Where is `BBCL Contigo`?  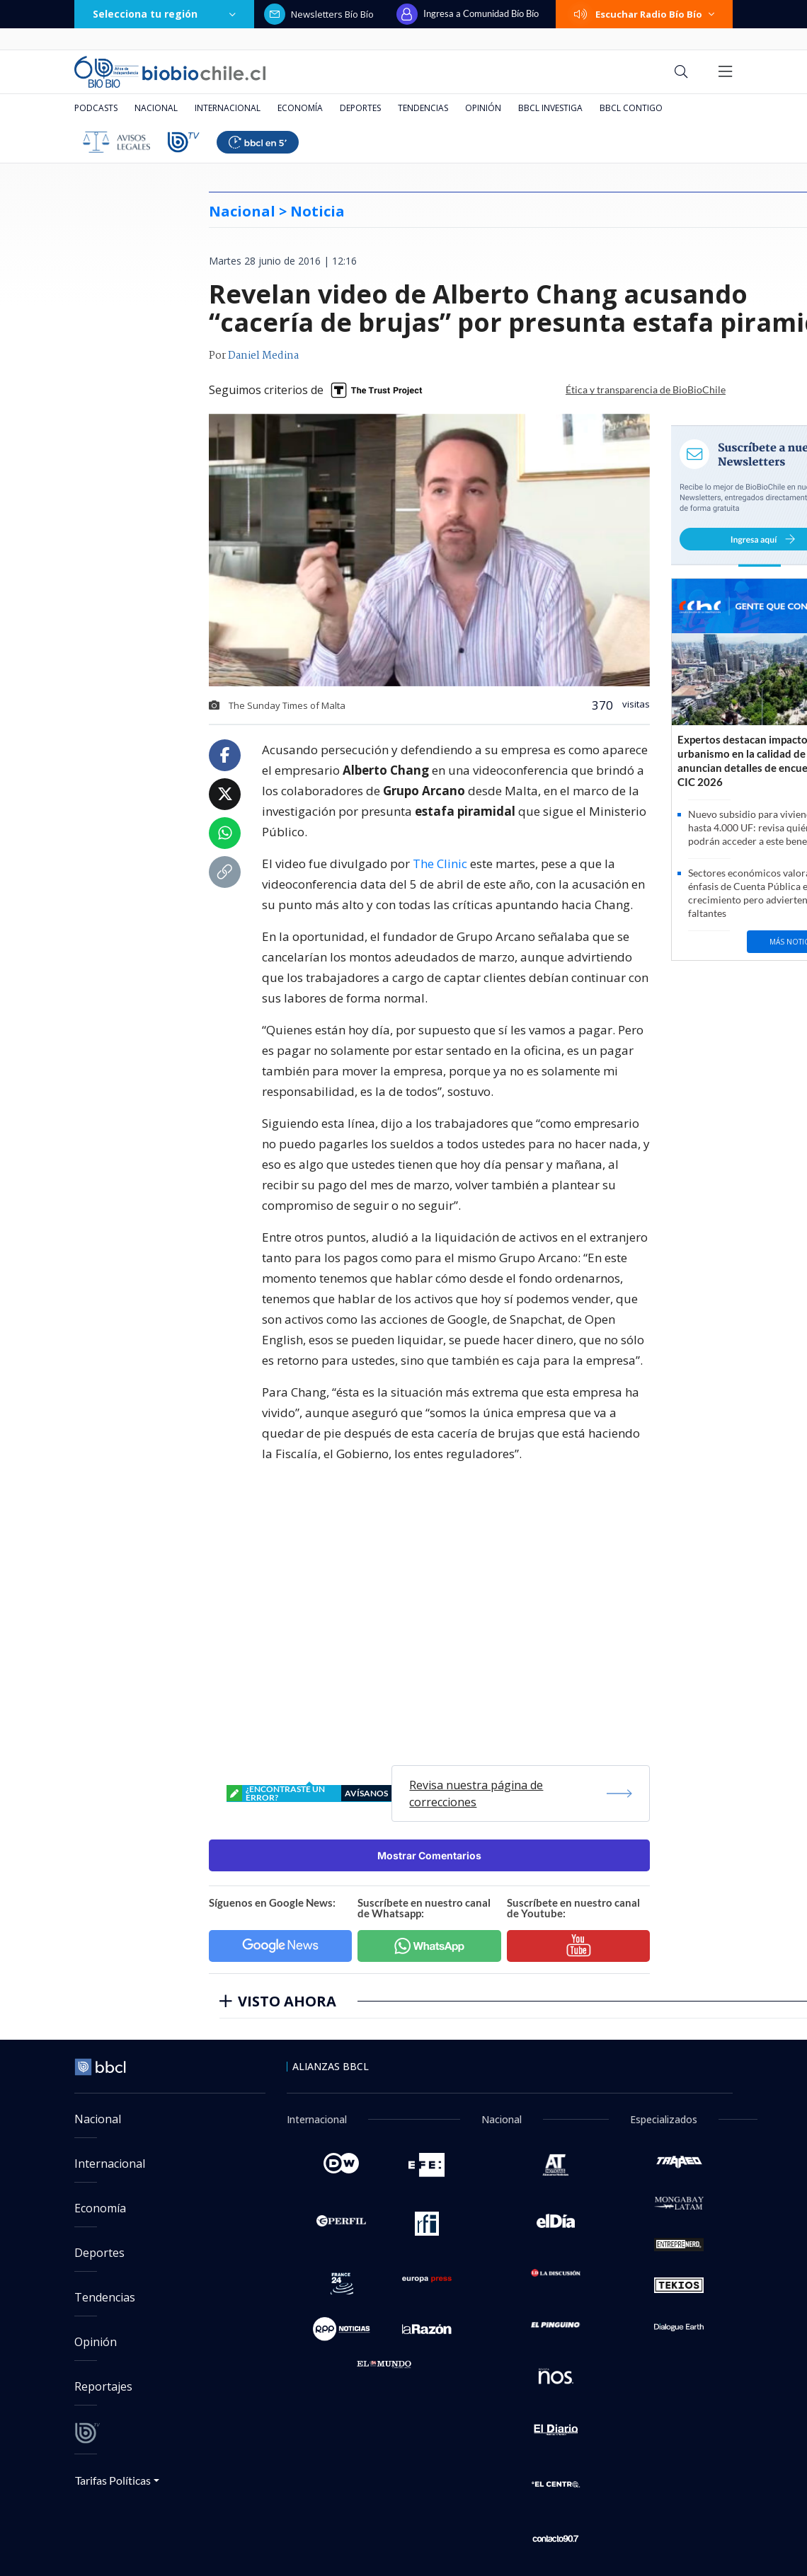
BBCL Contigo is located at coordinates (631, 108).